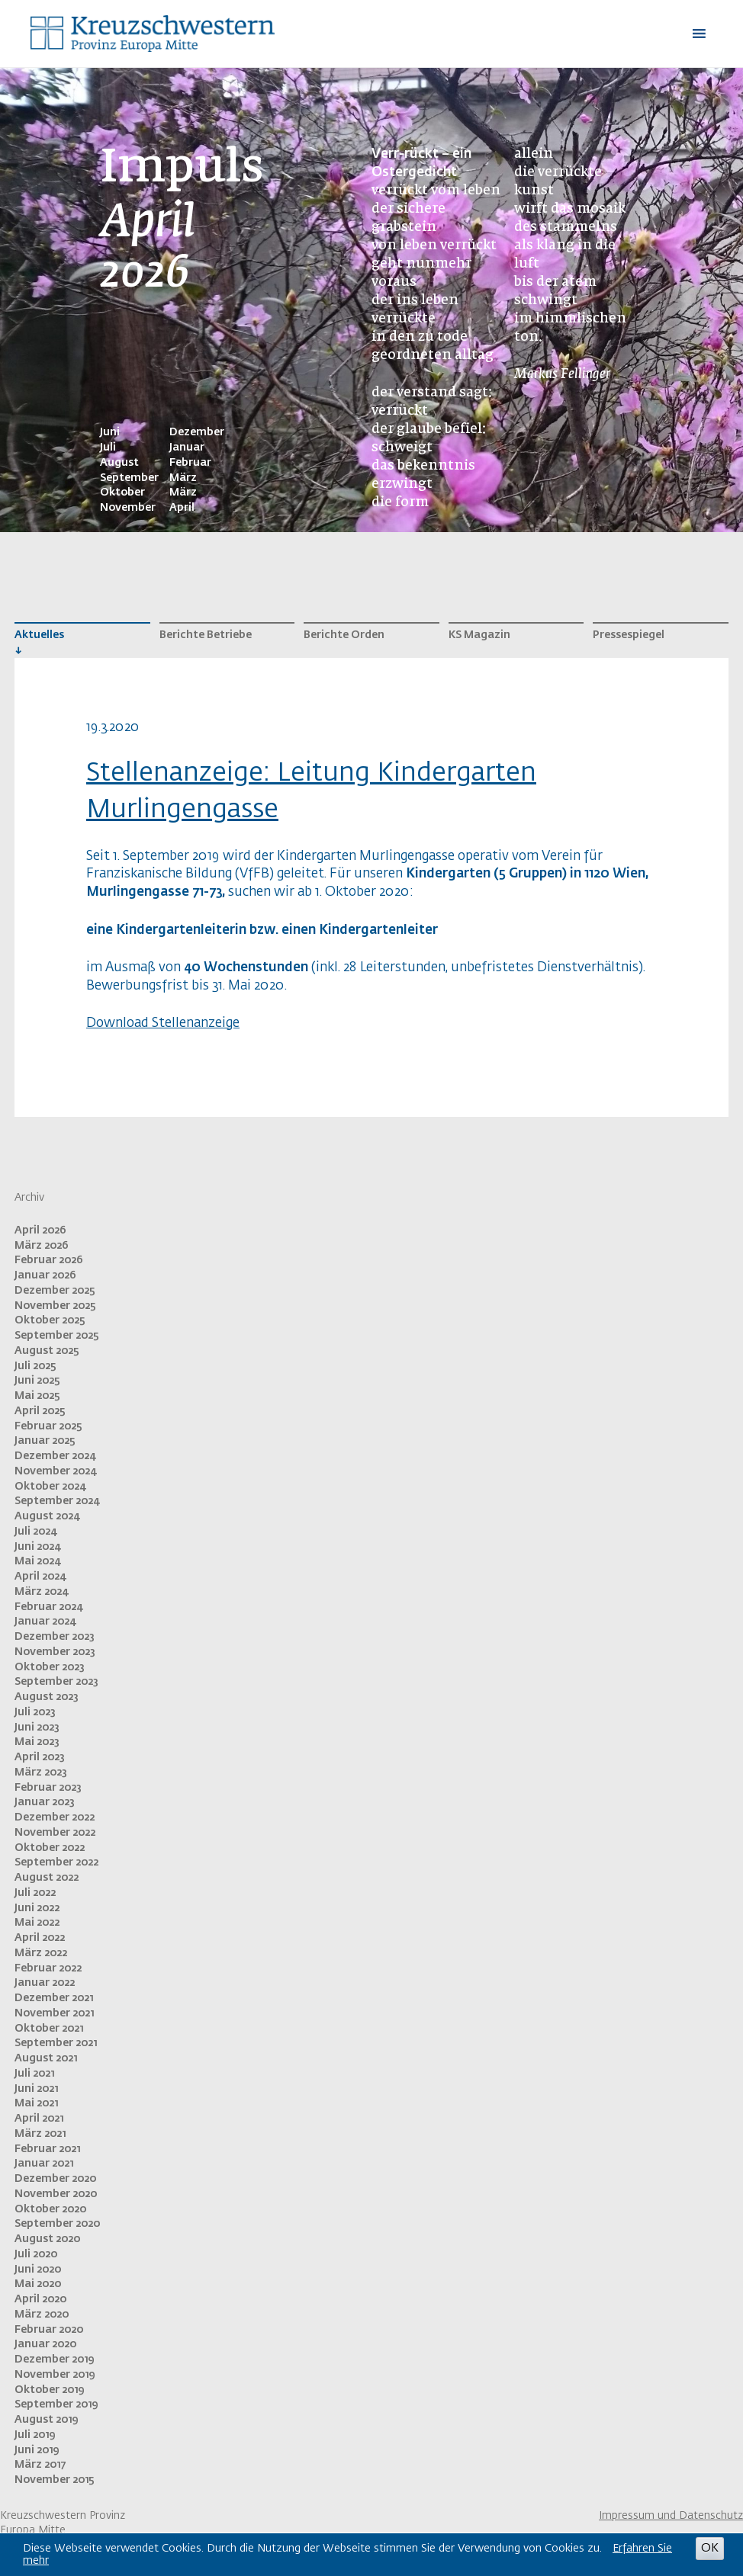 This screenshot has height=2576, width=743. What do you see at coordinates (54, 1636) in the screenshot?
I see `Dezember 2023` at bounding box center [54, 1636].